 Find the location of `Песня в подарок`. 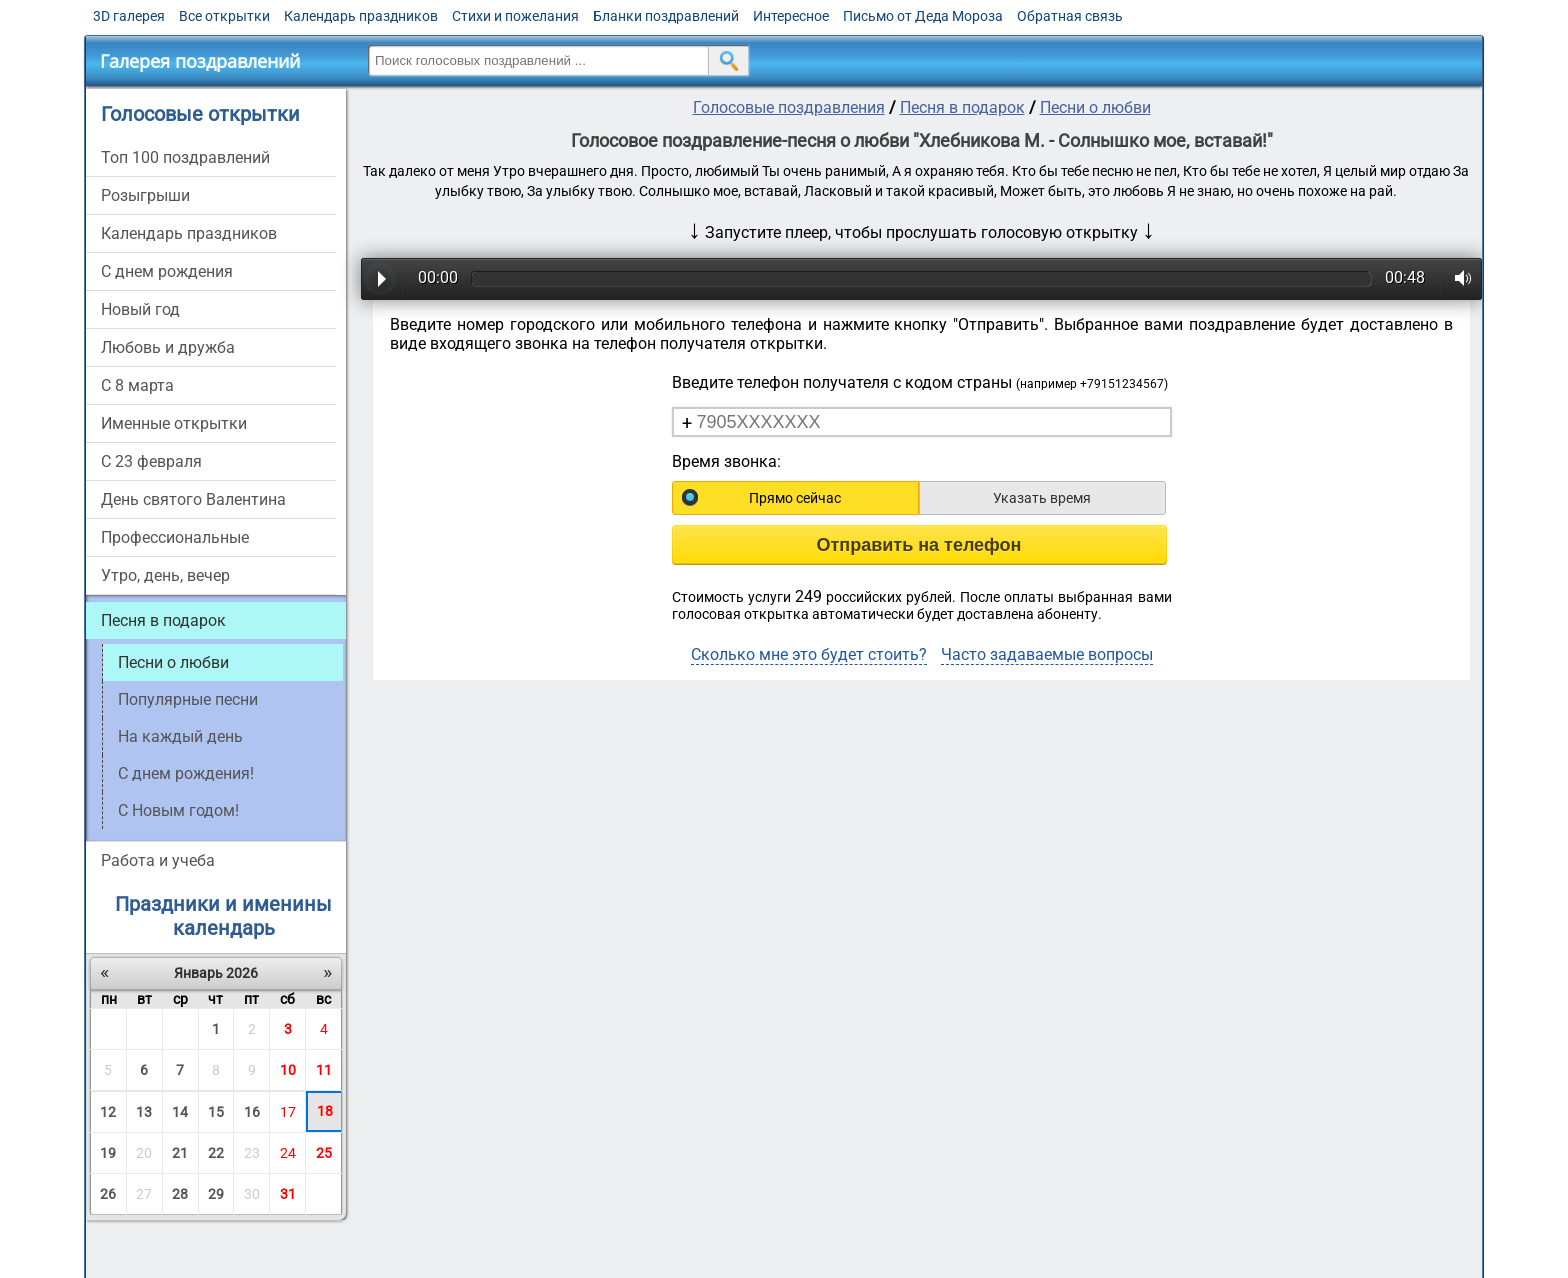

Песня в подарок is located at coordinates (163, 620).